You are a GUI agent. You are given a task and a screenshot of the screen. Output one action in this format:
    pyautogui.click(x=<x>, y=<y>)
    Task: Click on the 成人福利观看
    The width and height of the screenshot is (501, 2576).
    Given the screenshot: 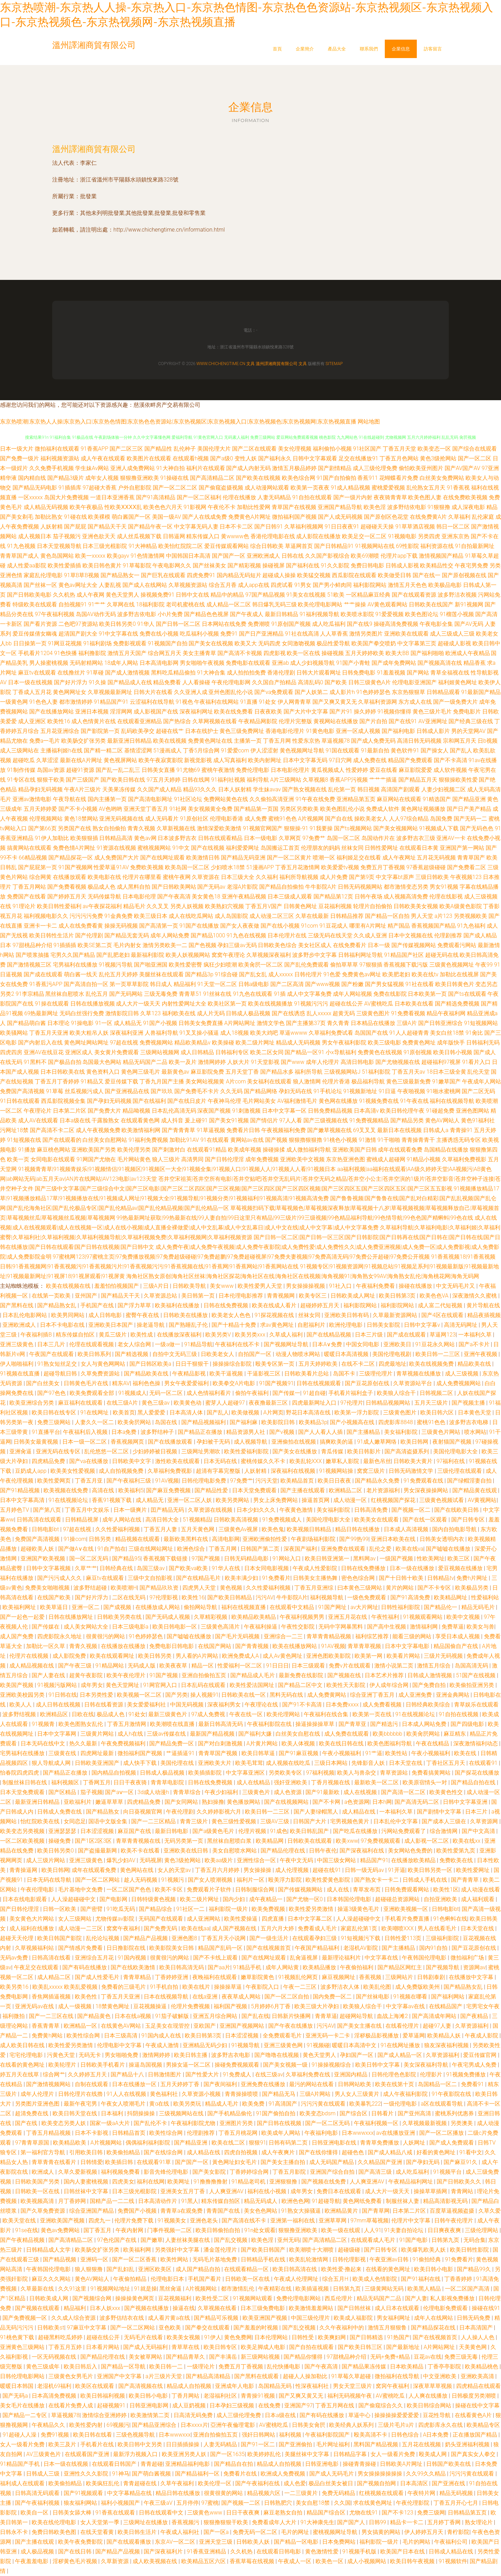 What is the action you would take?
    pyautogui.click(x=478, y=1899)
    